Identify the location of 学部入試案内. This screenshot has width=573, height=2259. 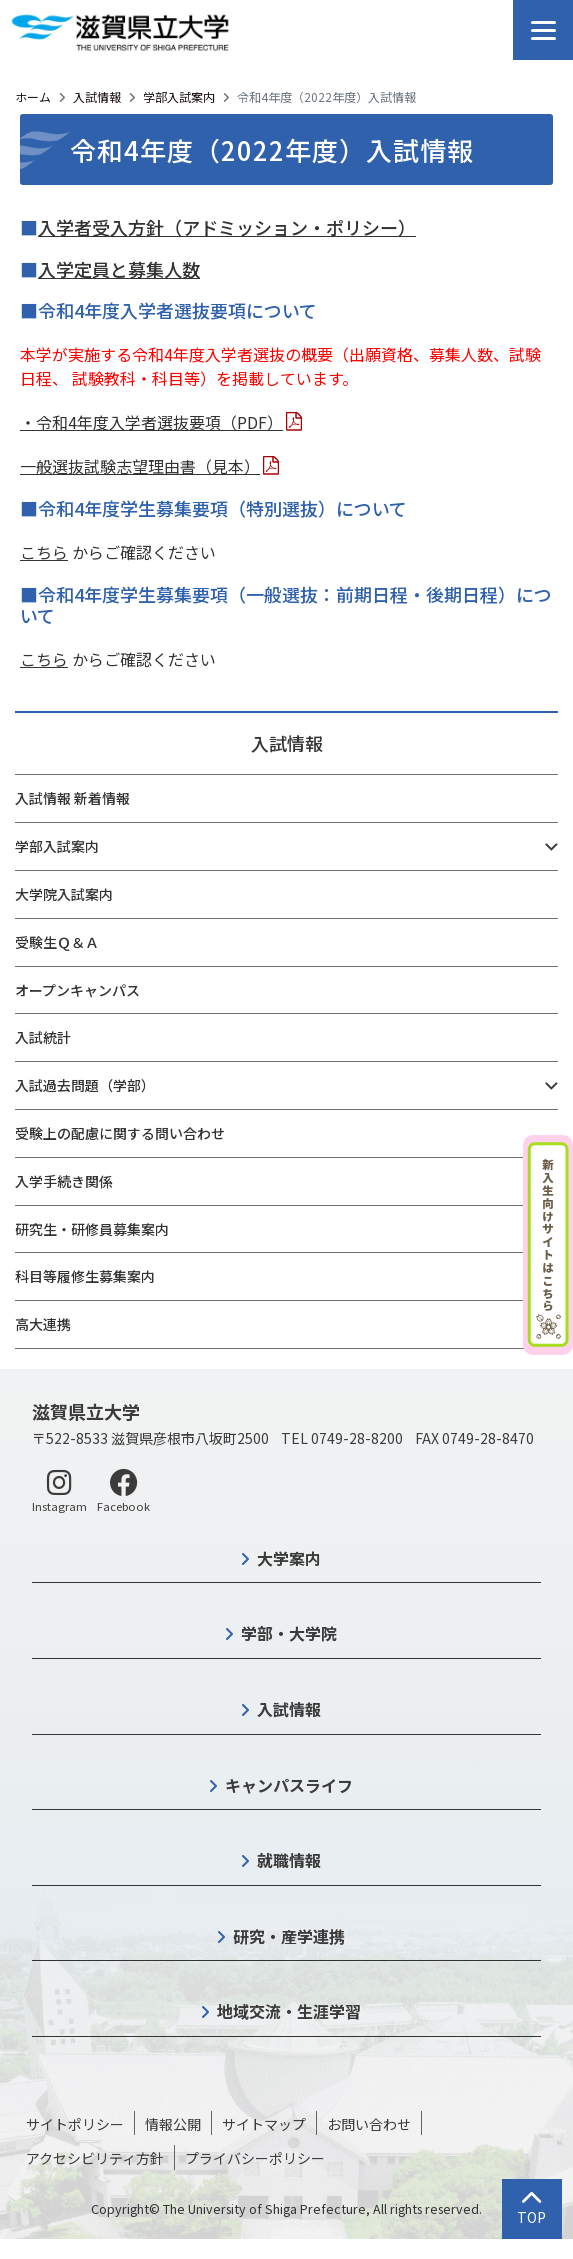
(179, 96).